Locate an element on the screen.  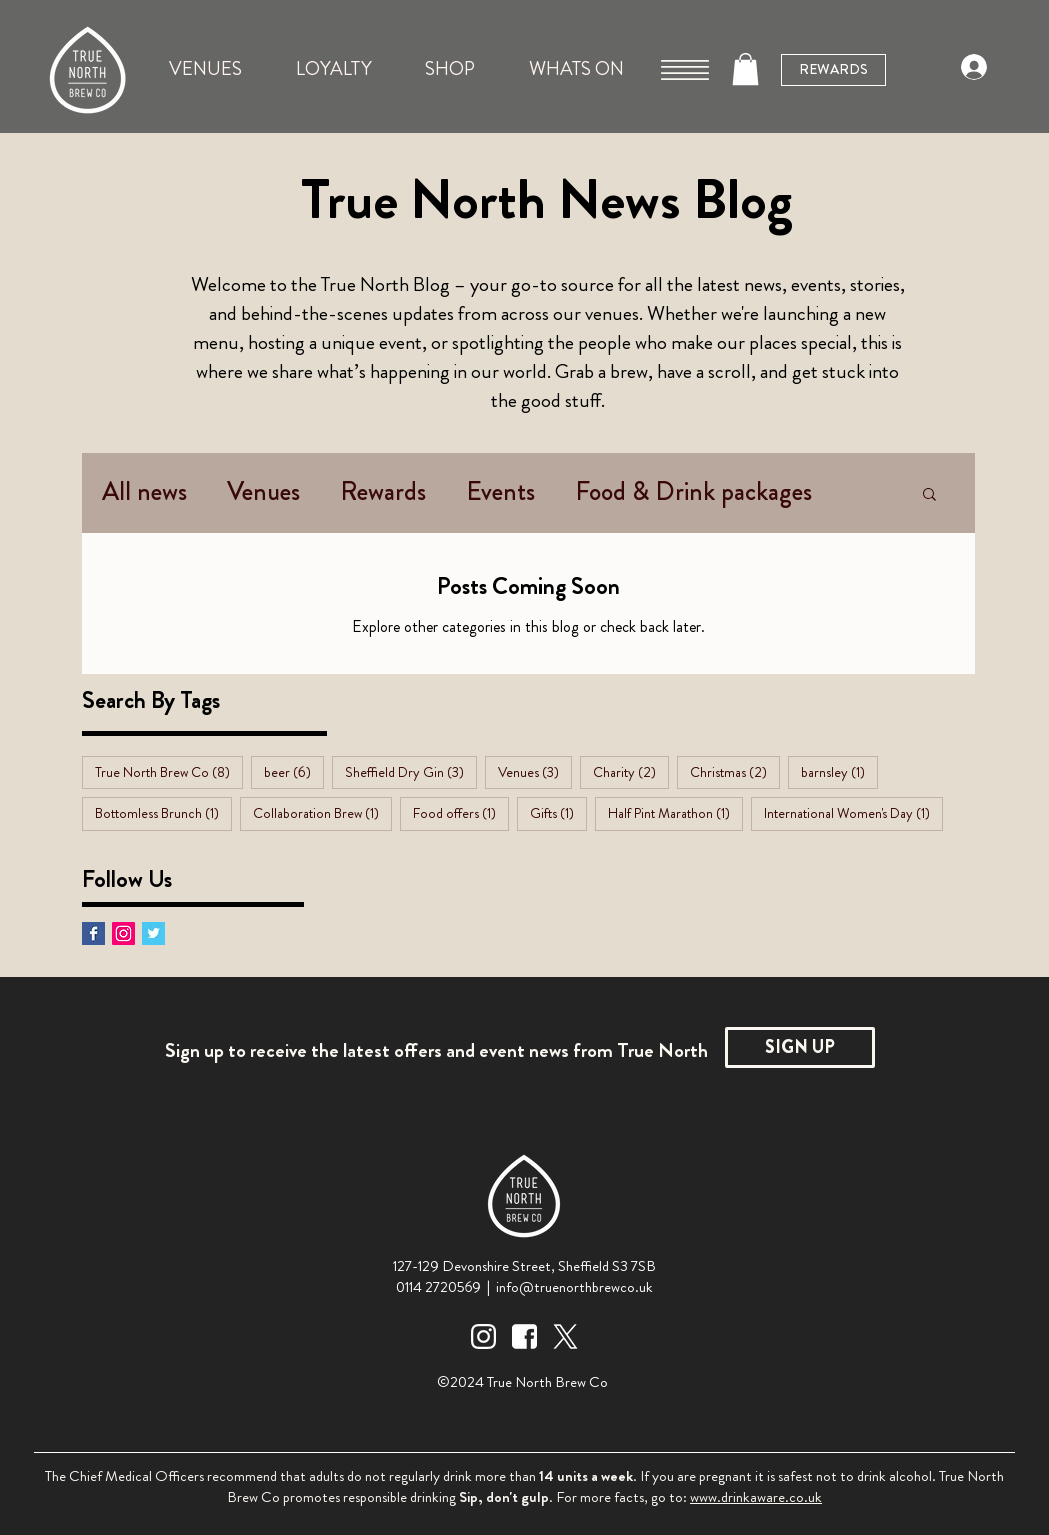
Food offers is located at coordinates (461, 812).